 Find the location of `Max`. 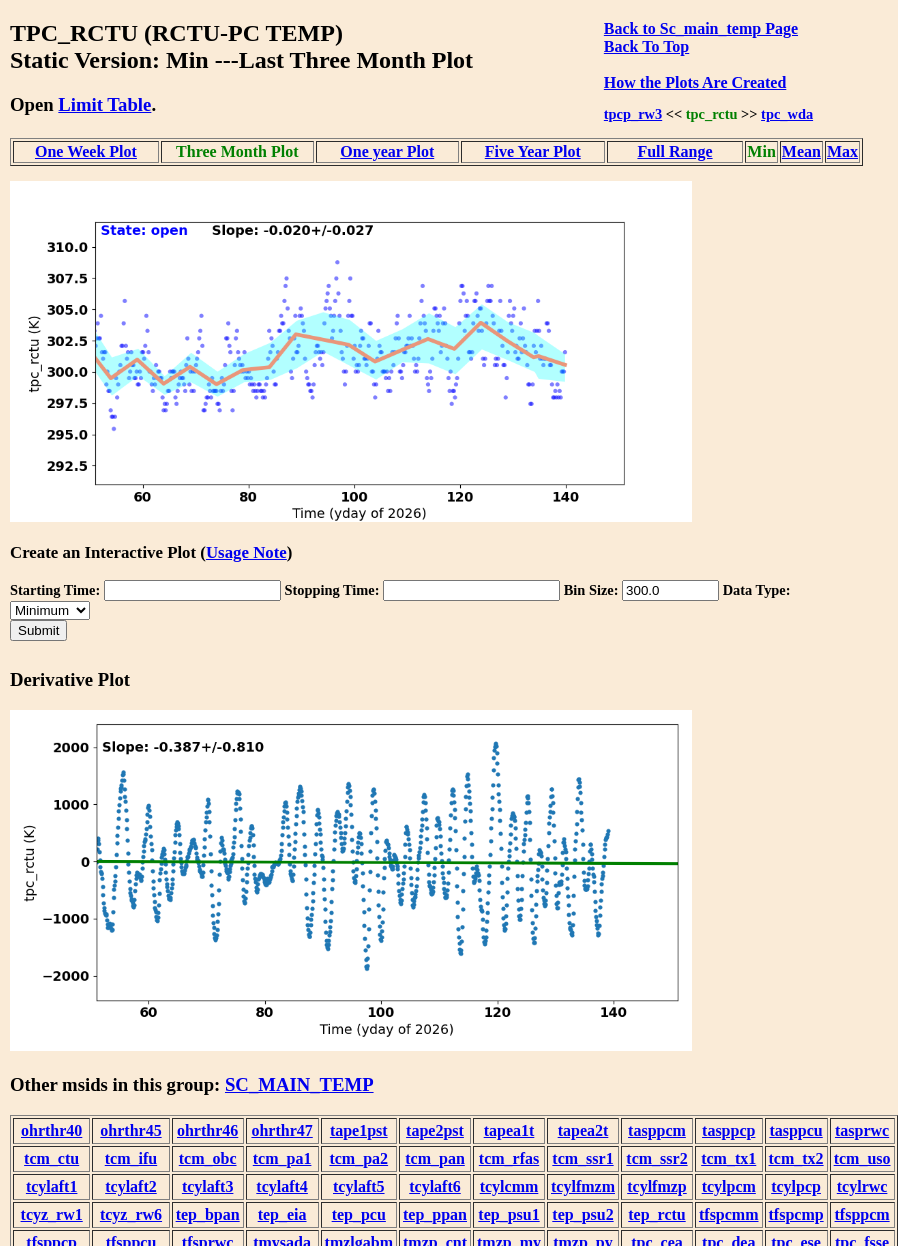

Max is located at coordinates (842, 151).